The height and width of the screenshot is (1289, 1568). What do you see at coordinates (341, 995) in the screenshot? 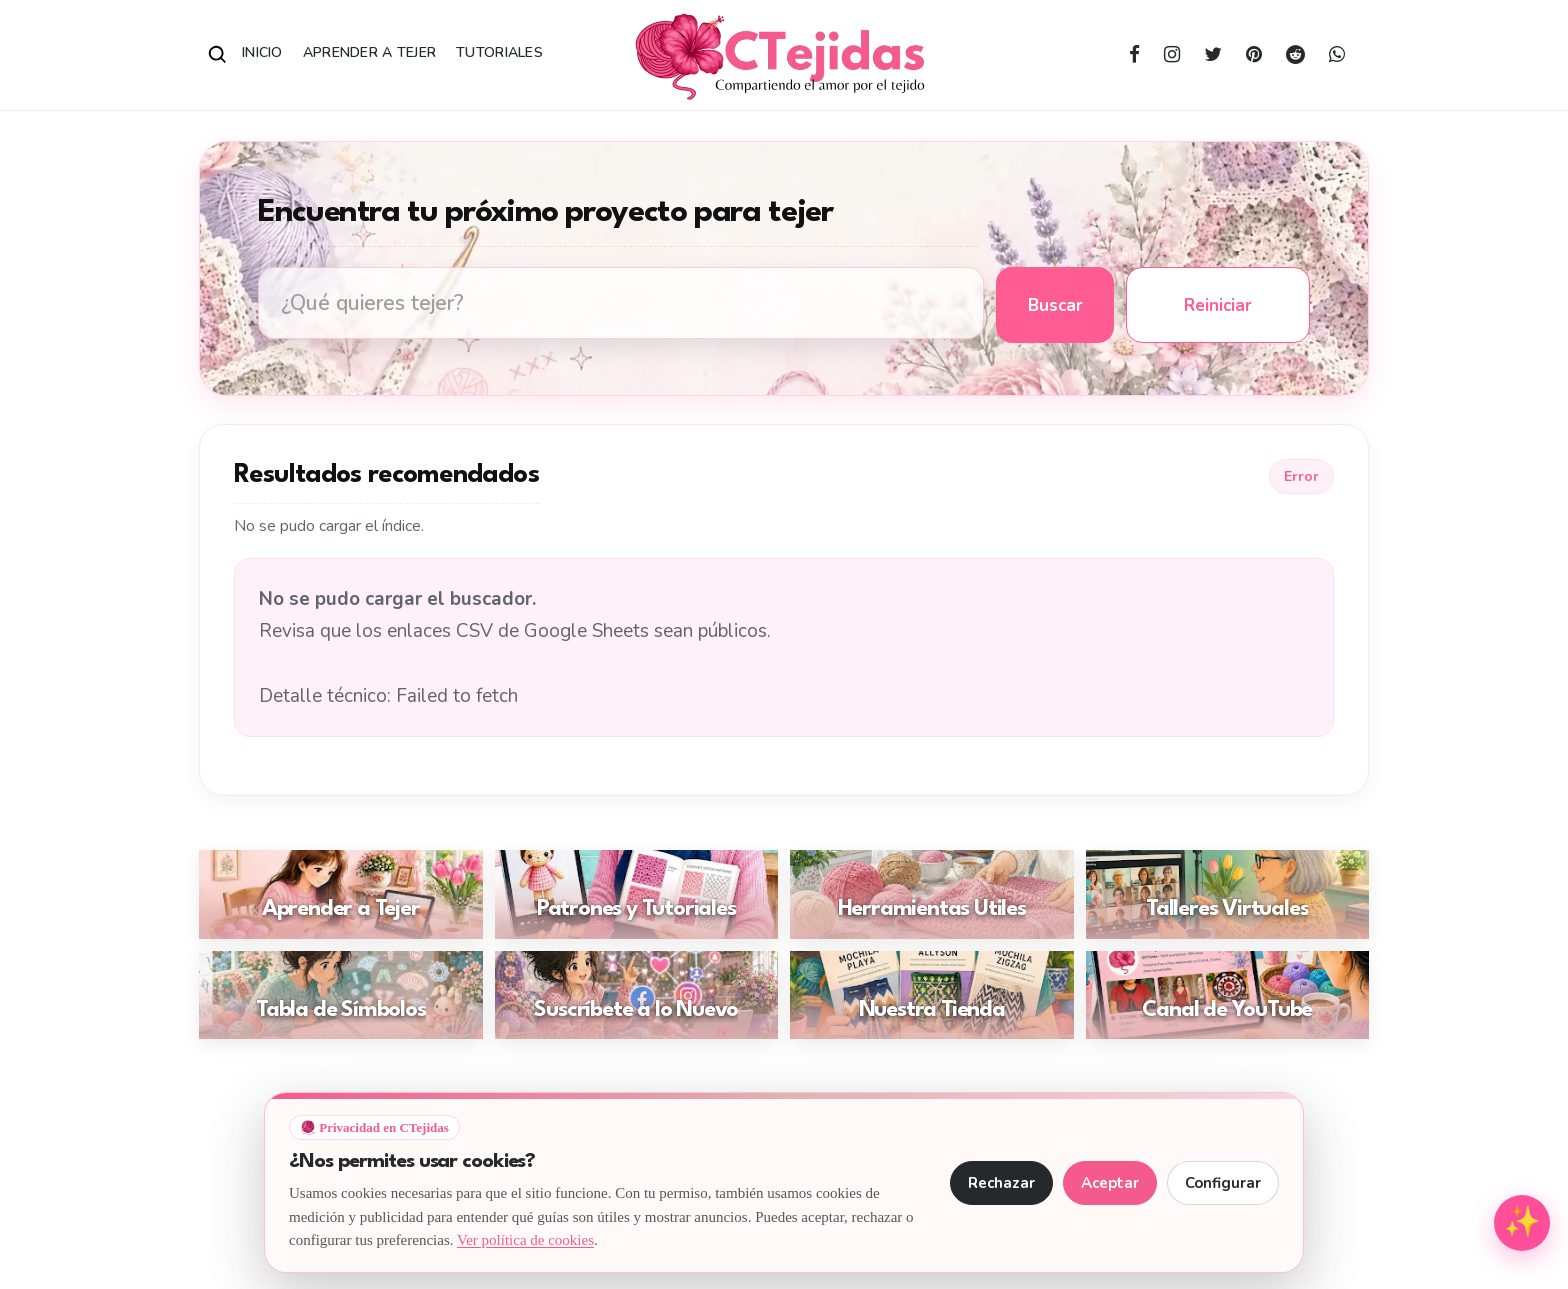
I see `[Ir a: Tabla de Símbolos]` at bounding box center [341, 995].